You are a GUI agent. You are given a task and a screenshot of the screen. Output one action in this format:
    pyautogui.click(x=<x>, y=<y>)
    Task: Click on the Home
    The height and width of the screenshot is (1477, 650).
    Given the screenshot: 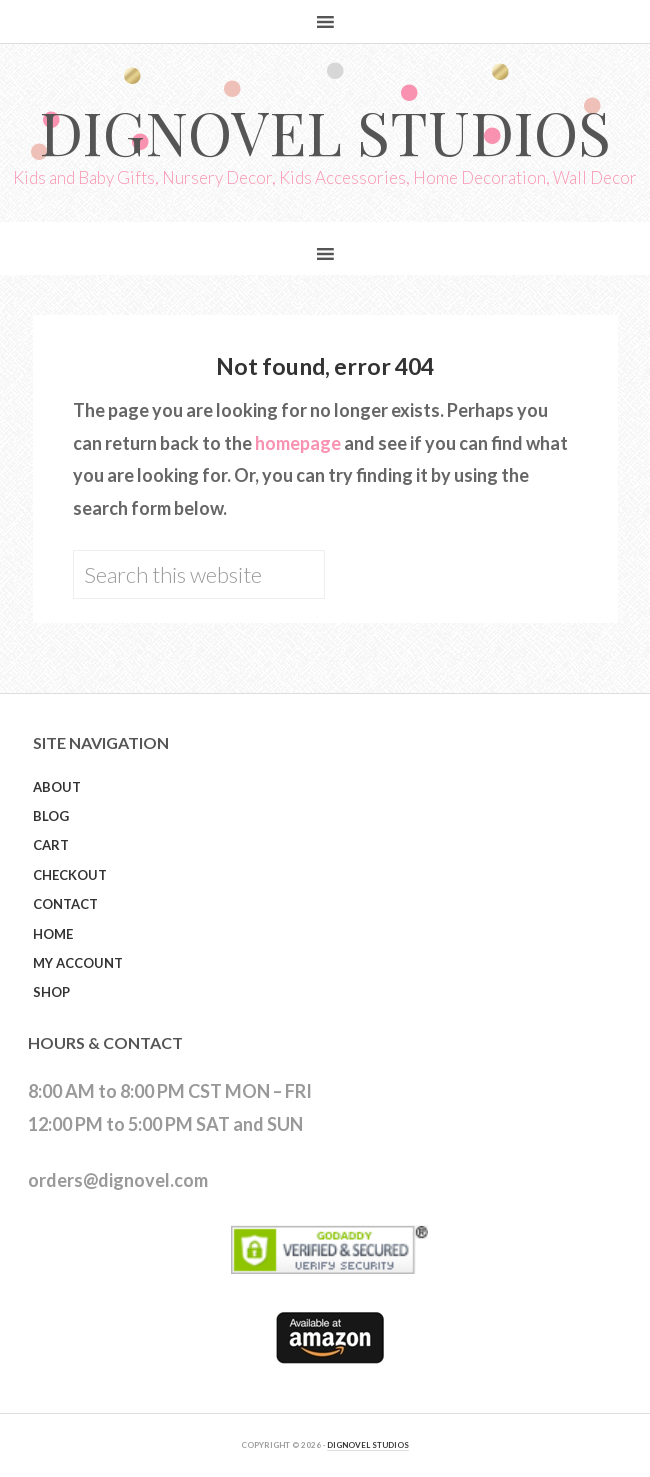 What is the action you would take?
    pyautogui.click(x=53, y=934)
    